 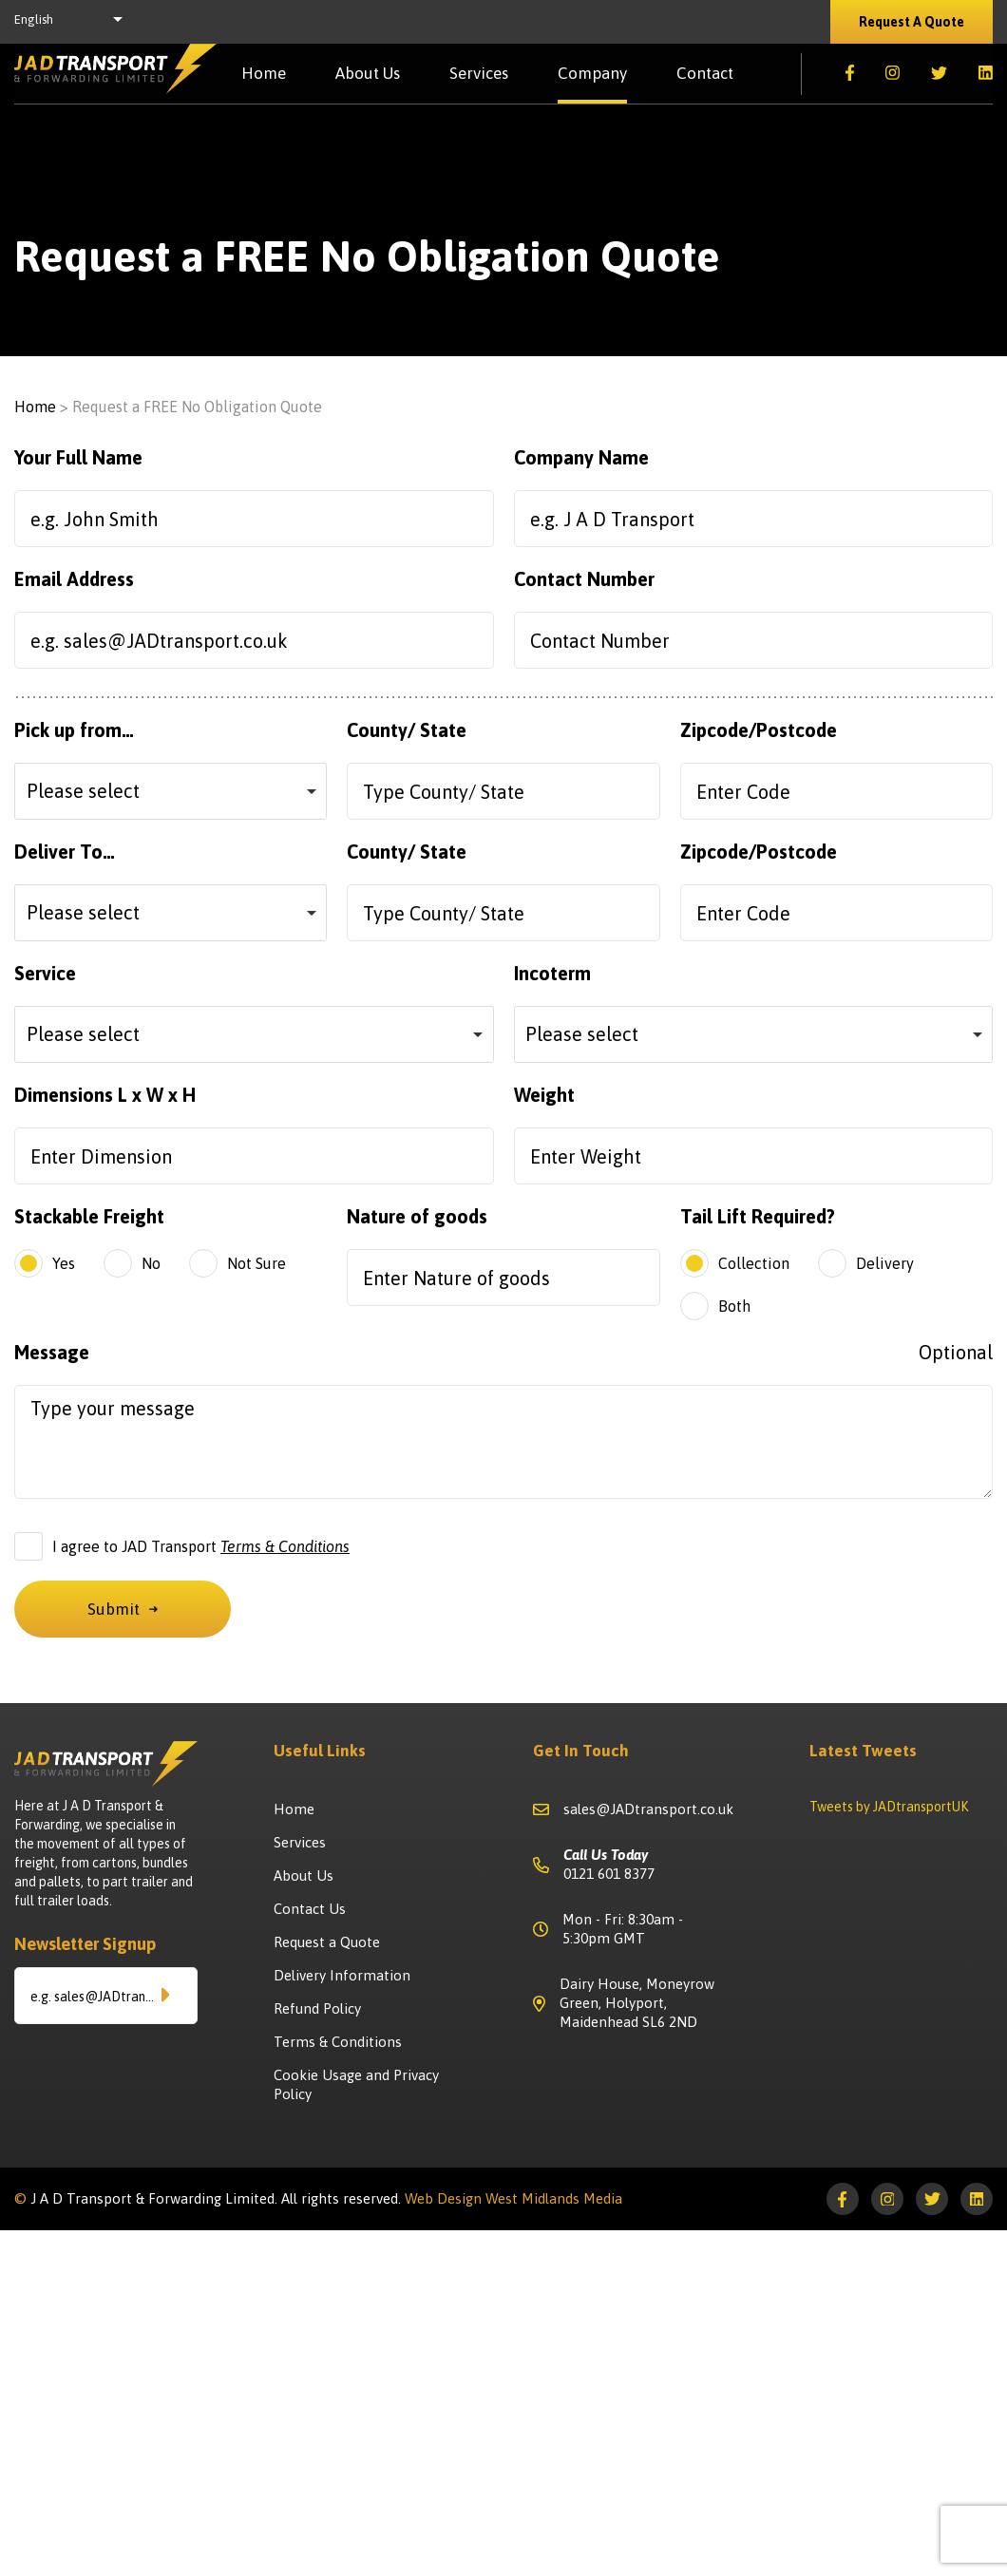 What do you see at coordinates (592, 74) in the screenshot?
I see `Company` at bounding box center [592, 74].